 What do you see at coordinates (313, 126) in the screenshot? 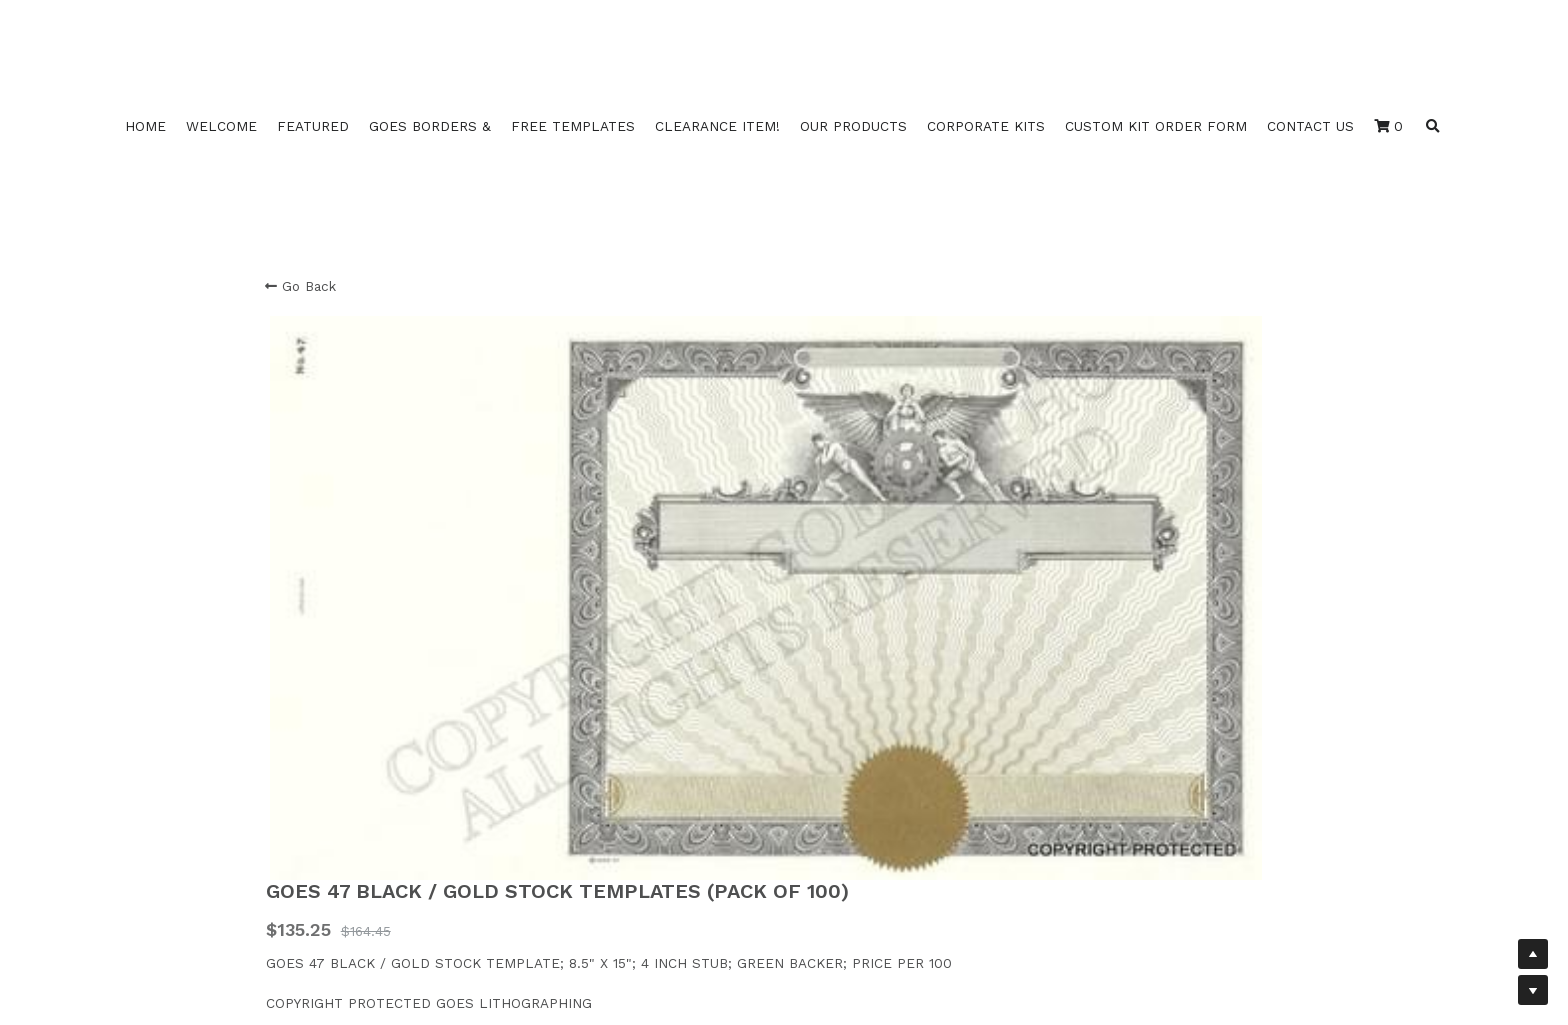
I see `FEATURED` at bounding box center [313, 126].